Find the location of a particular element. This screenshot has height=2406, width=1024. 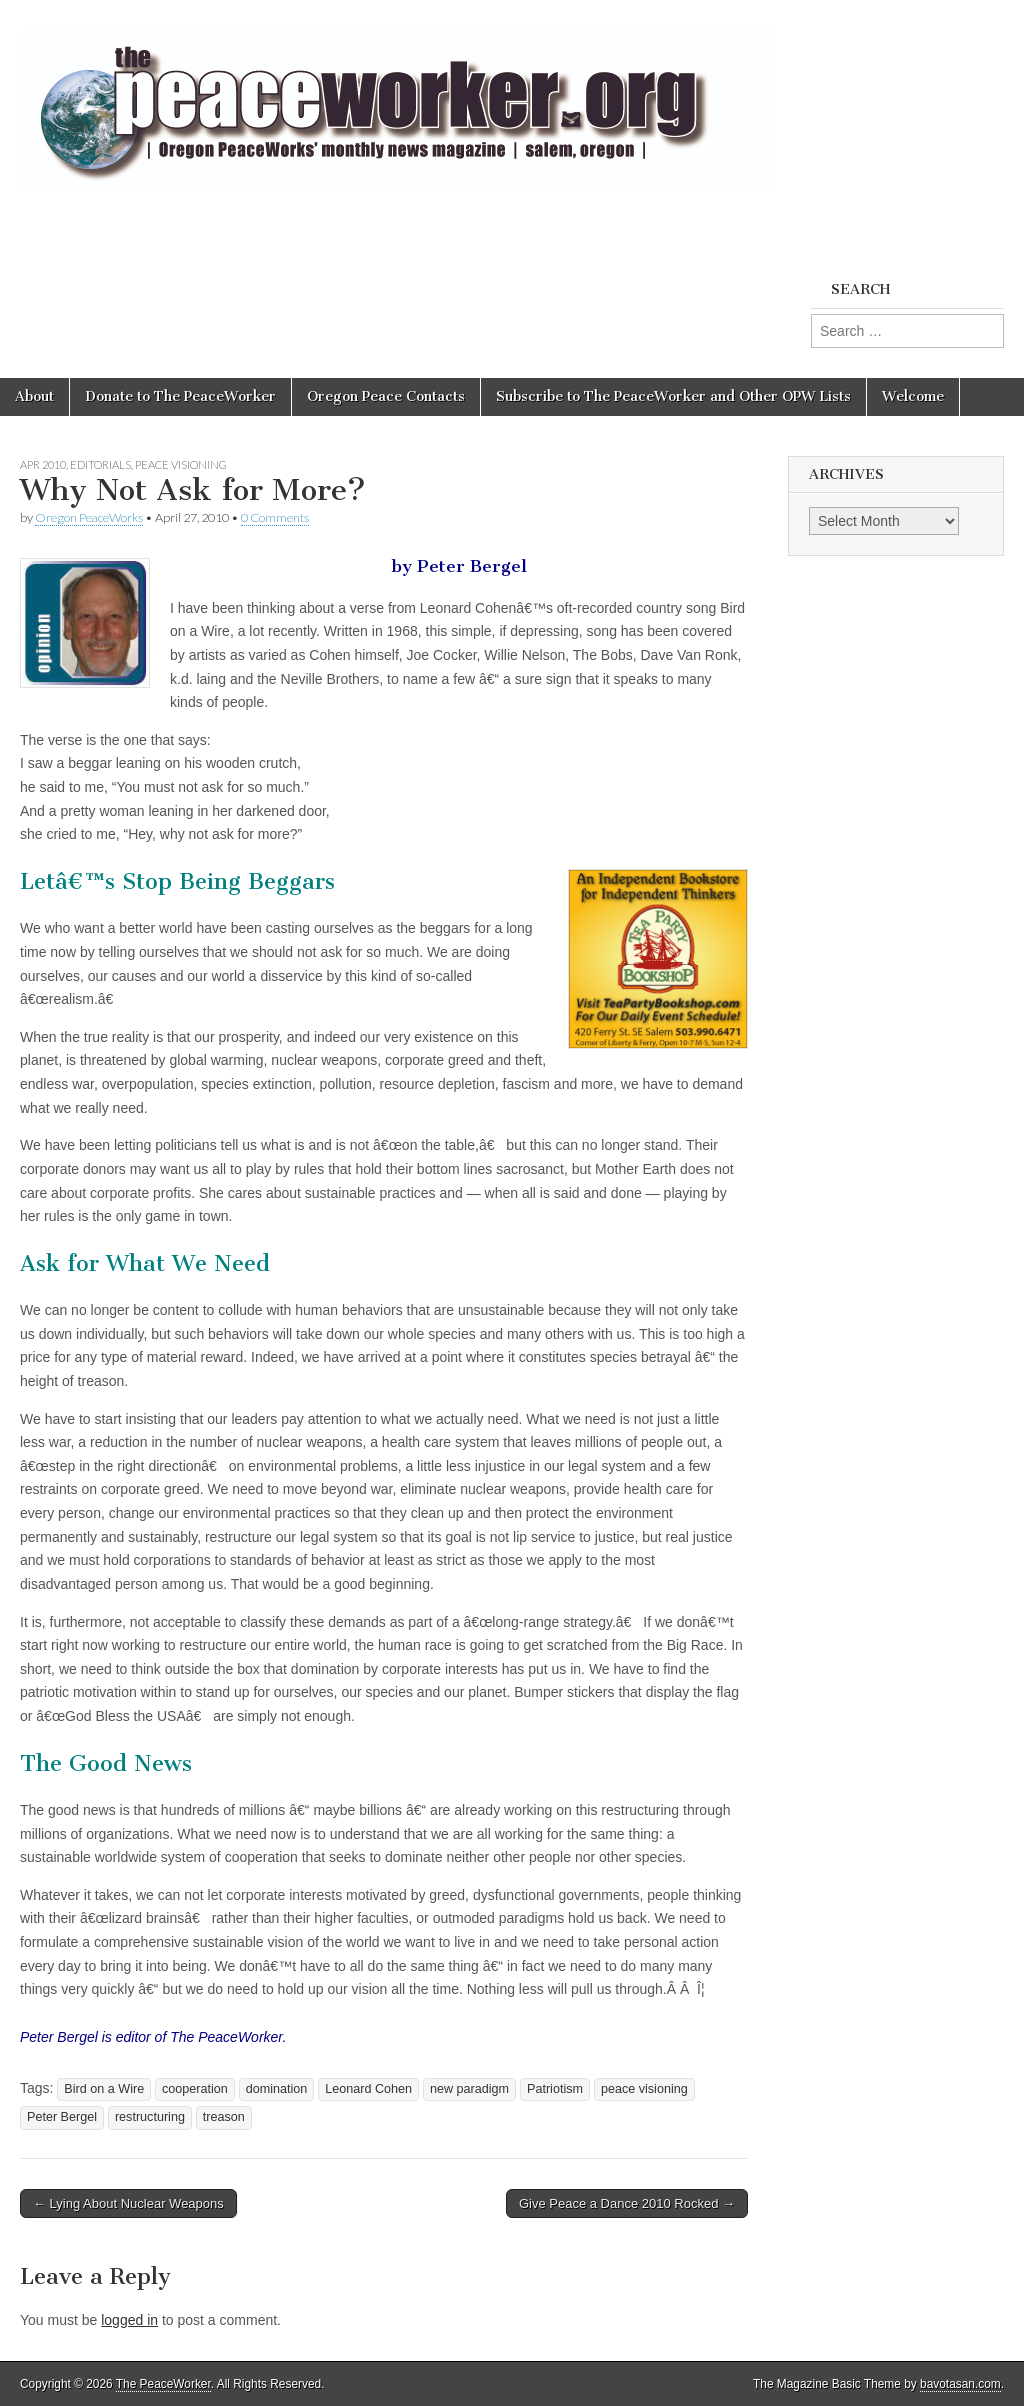

logged in is located at coordinates (129, 2320).